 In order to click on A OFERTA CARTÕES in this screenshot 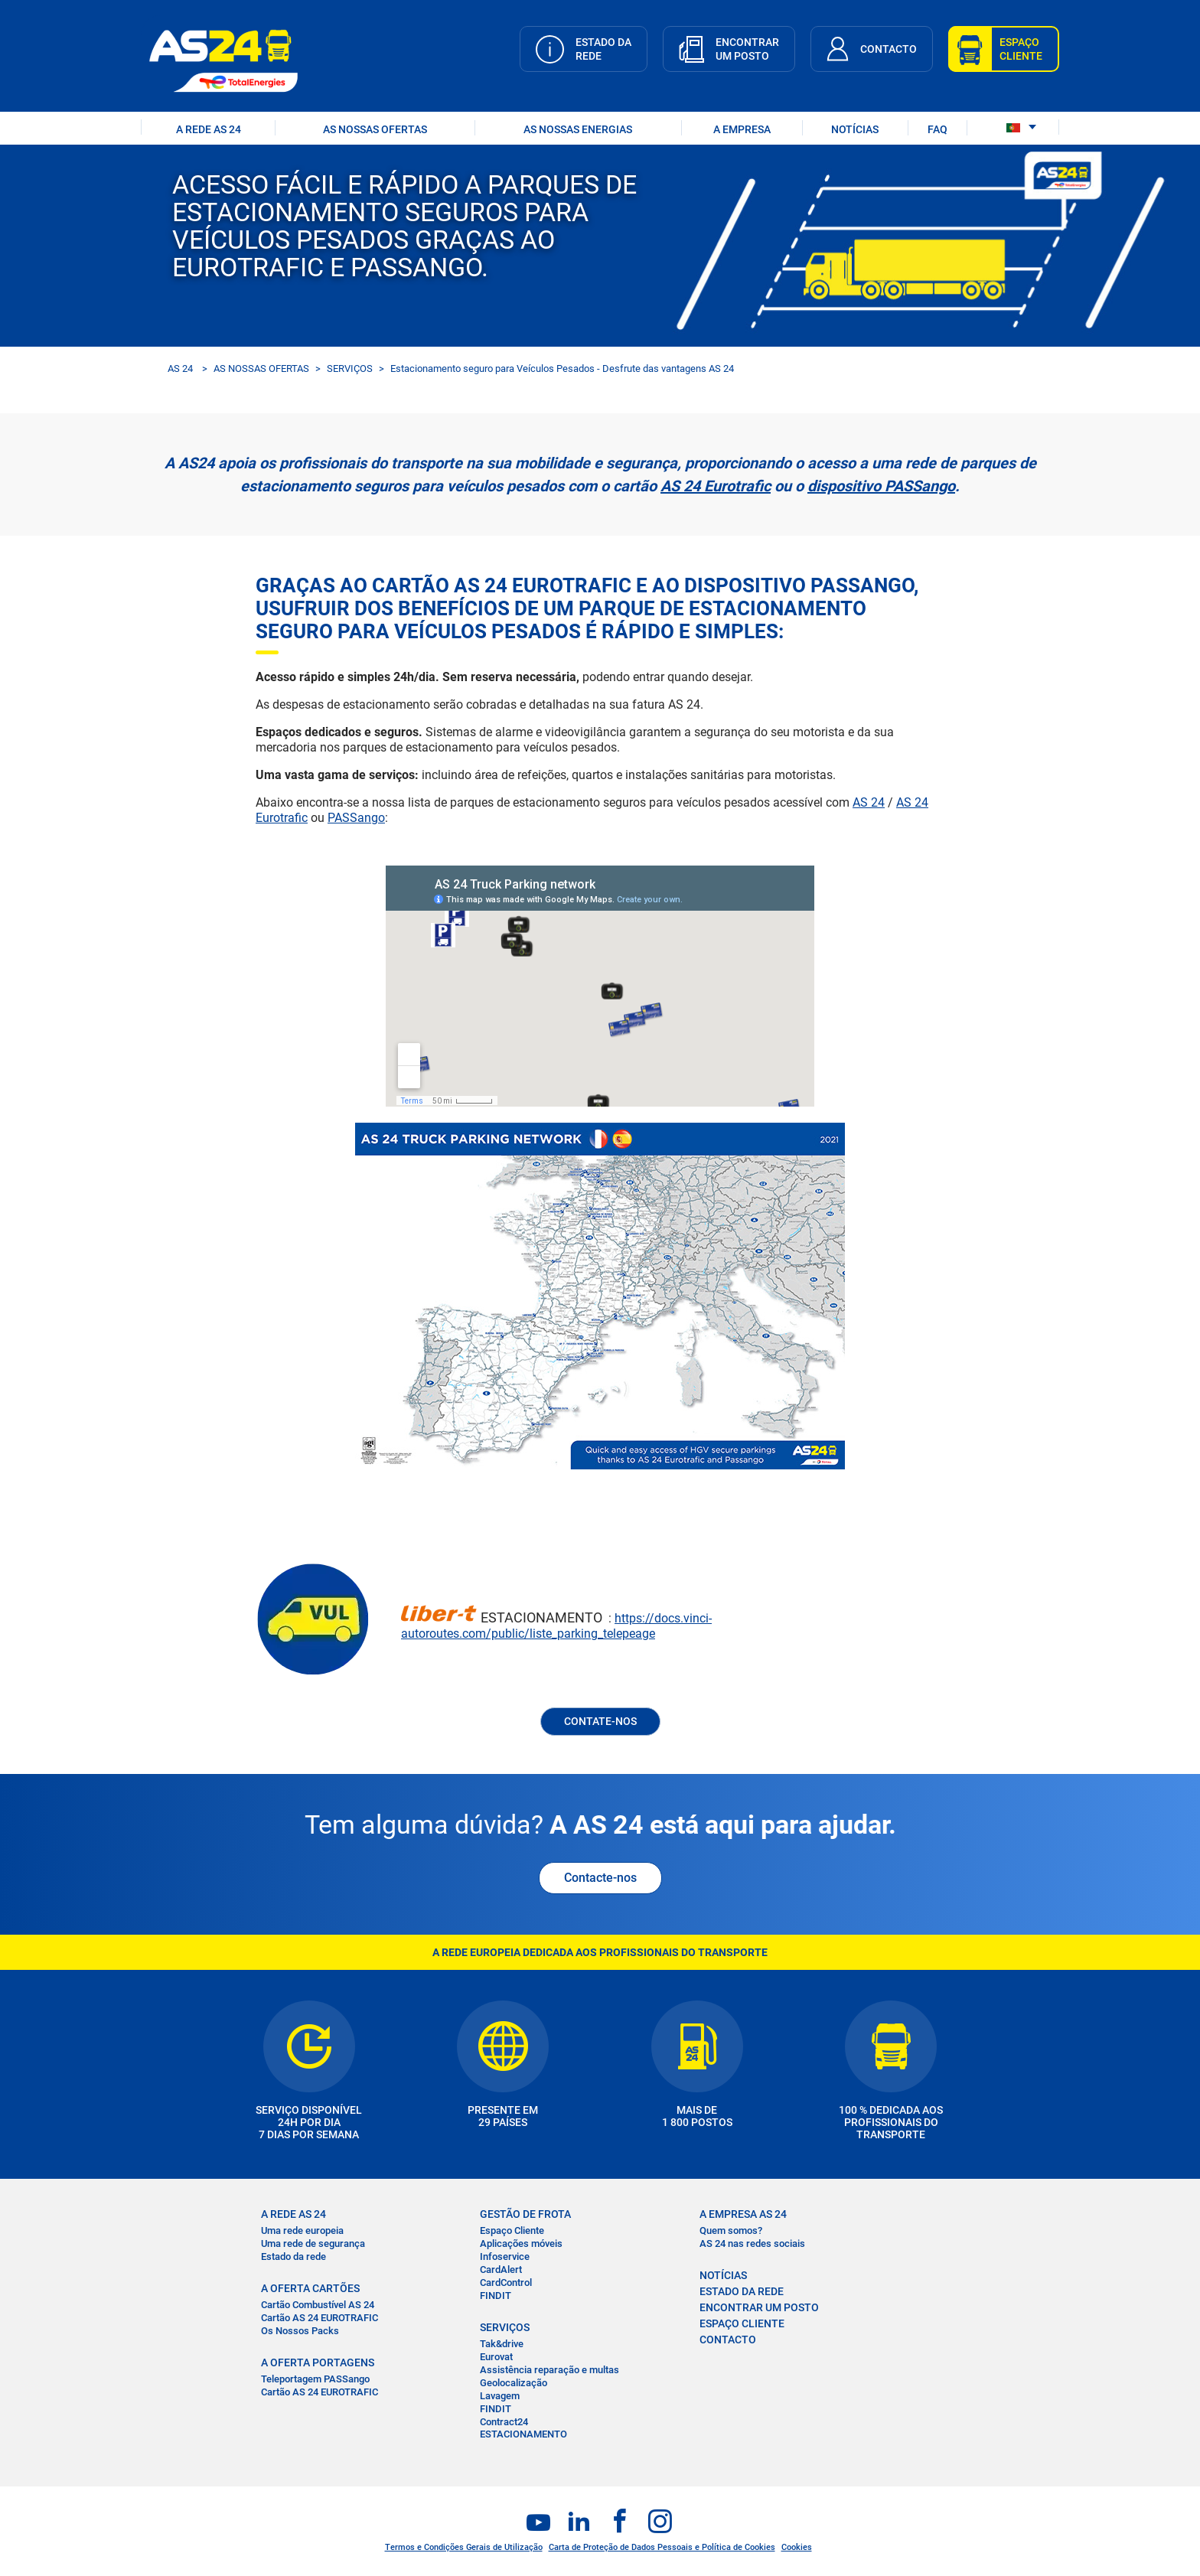, I will do `click(310, 2288)`.